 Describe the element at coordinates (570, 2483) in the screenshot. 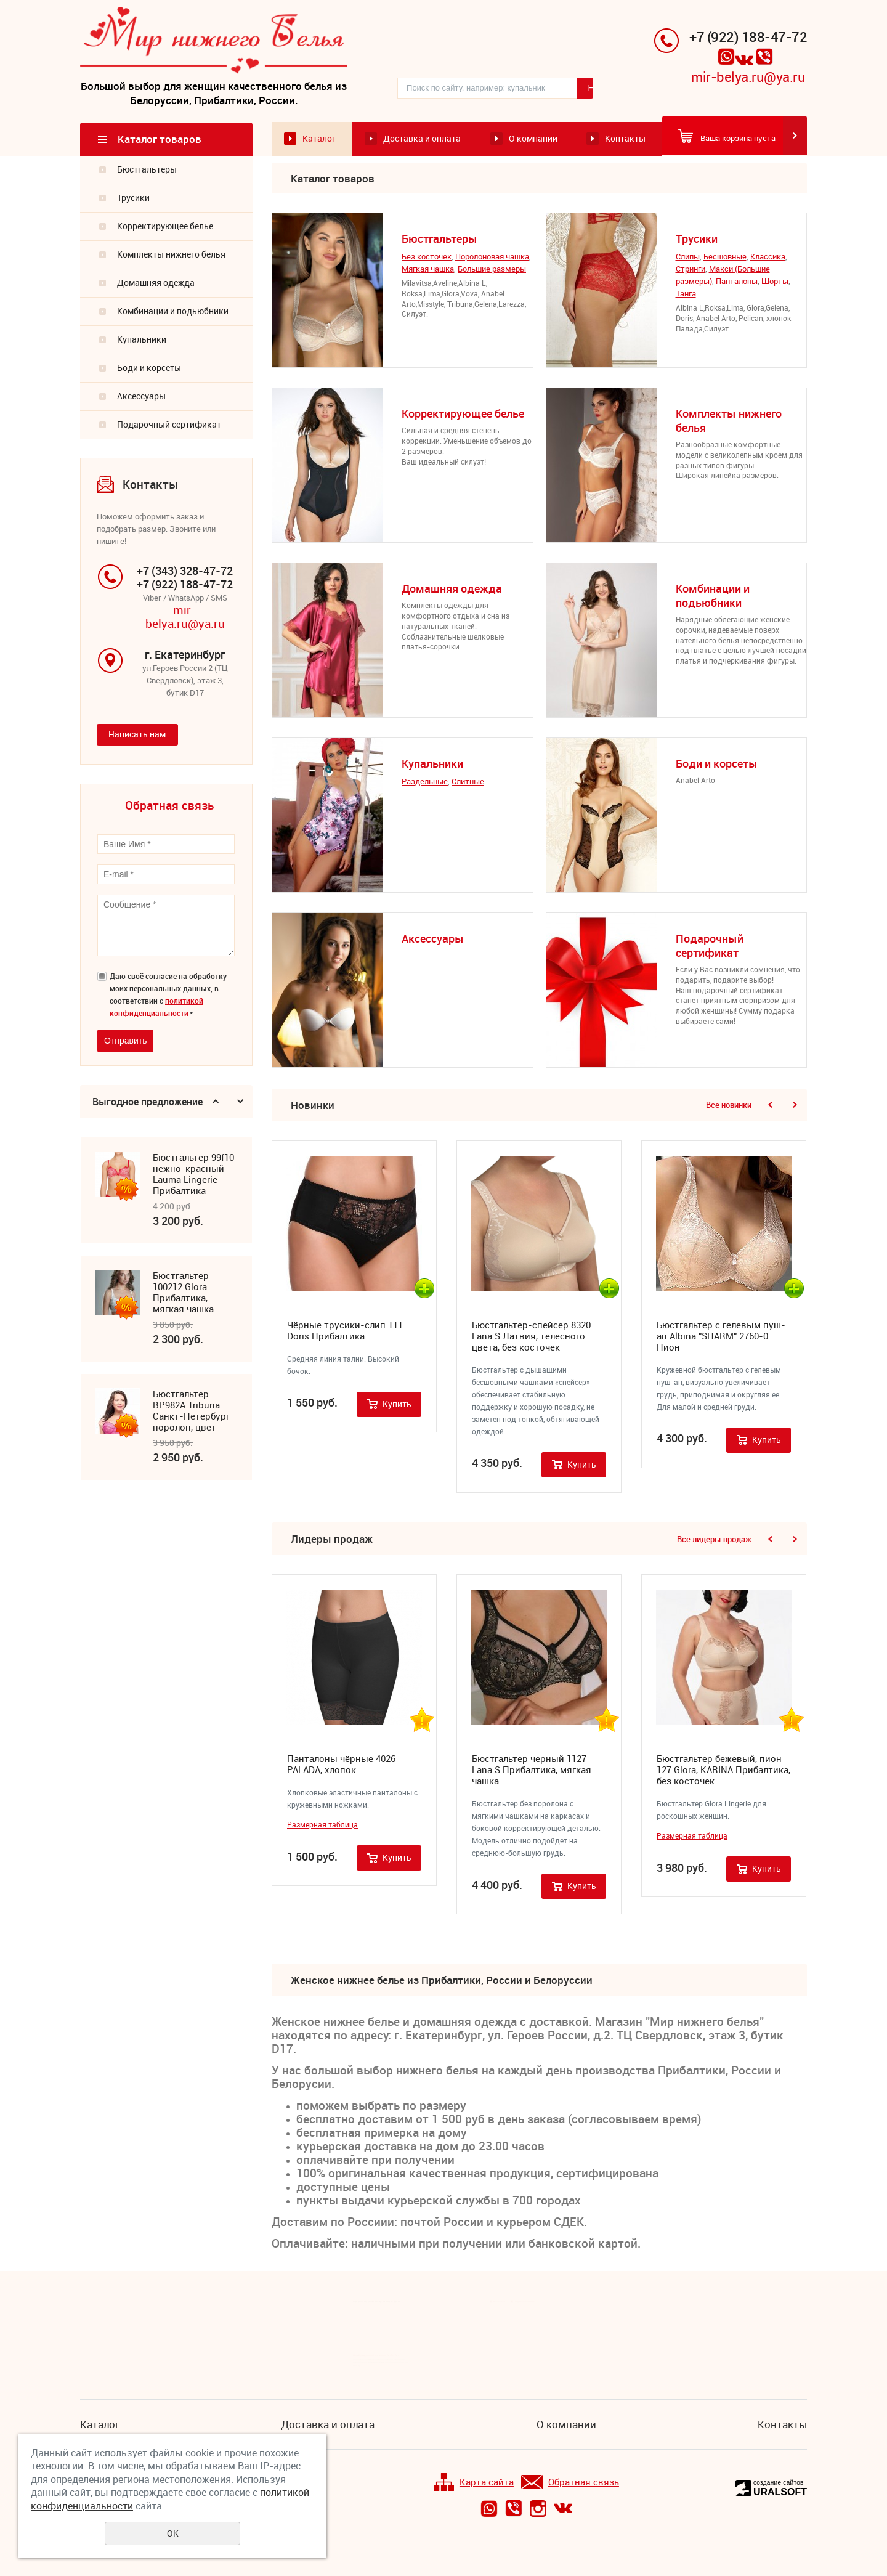

I see `Обратная связь` at that location.